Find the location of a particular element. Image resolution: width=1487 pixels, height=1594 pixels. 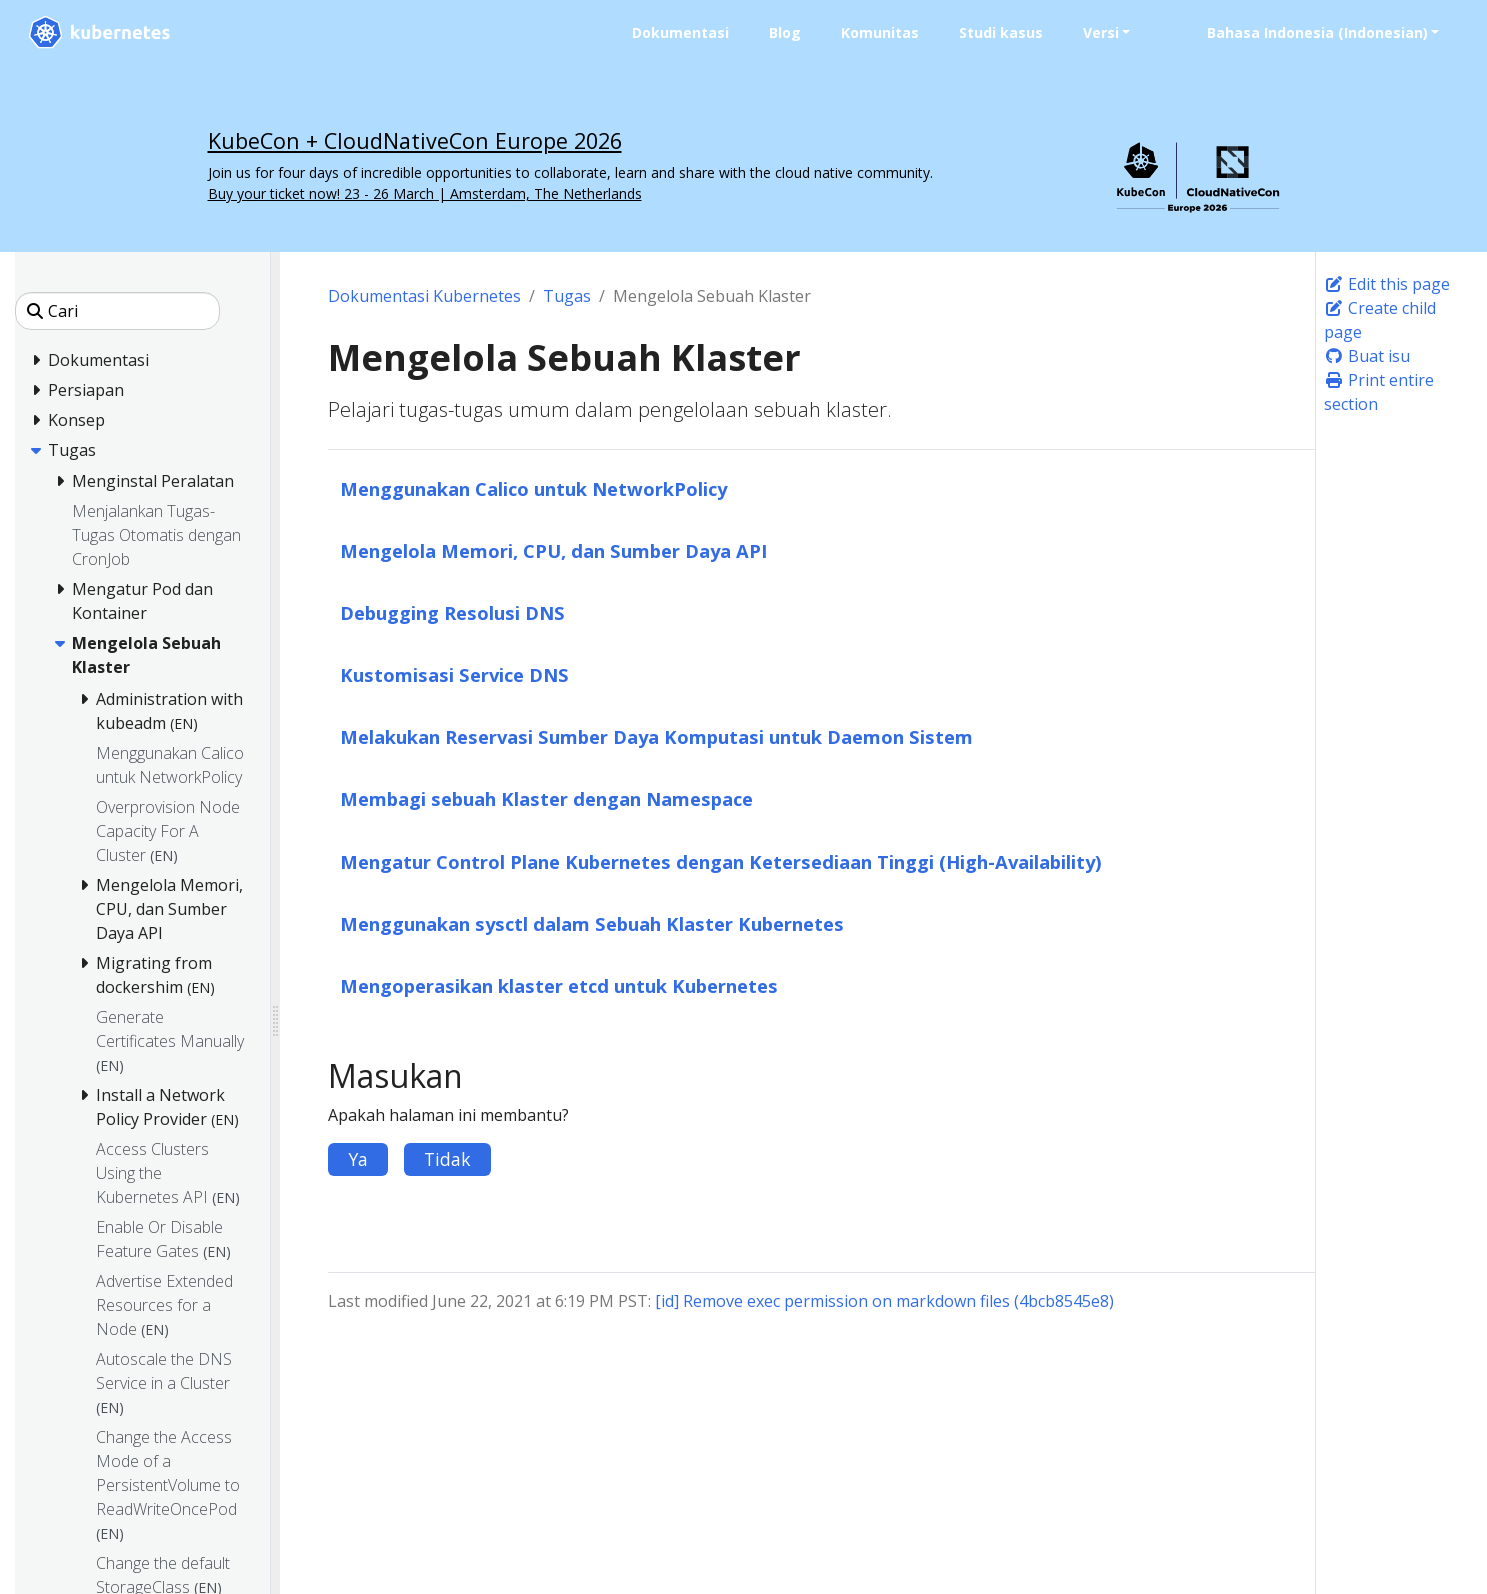

Ya is located at coordinates (358, 1159).